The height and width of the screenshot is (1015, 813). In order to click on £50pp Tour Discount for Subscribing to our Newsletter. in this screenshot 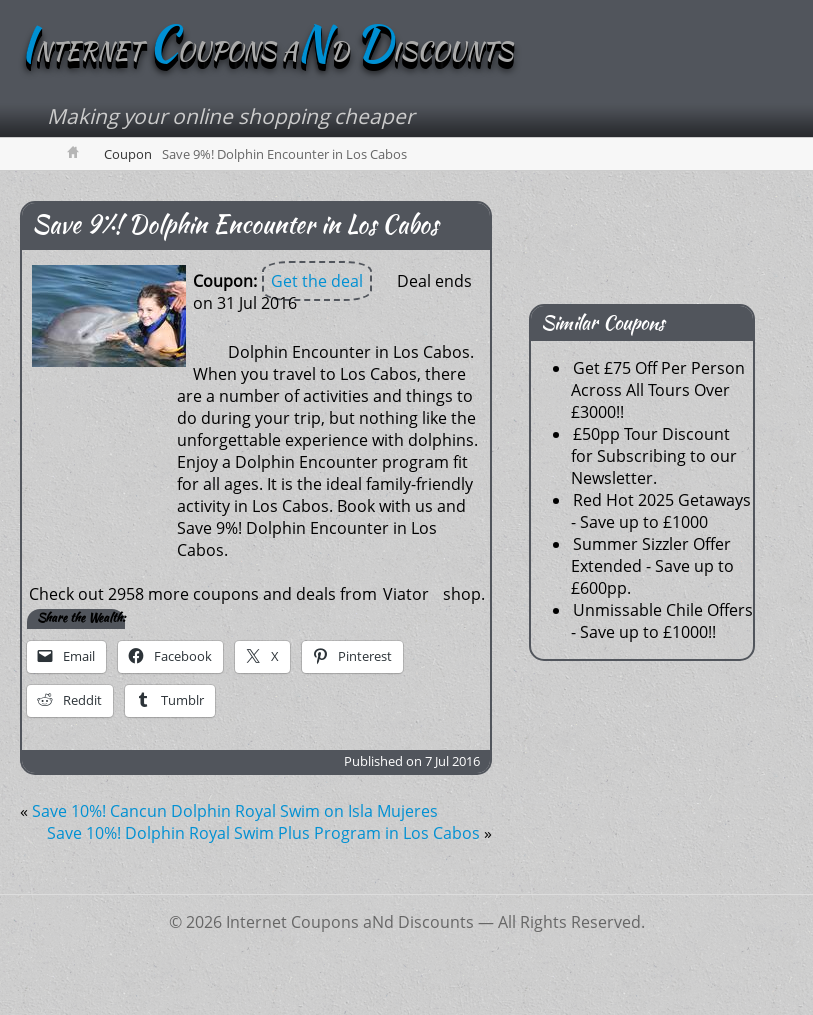, I will do `click(654, 456)`.